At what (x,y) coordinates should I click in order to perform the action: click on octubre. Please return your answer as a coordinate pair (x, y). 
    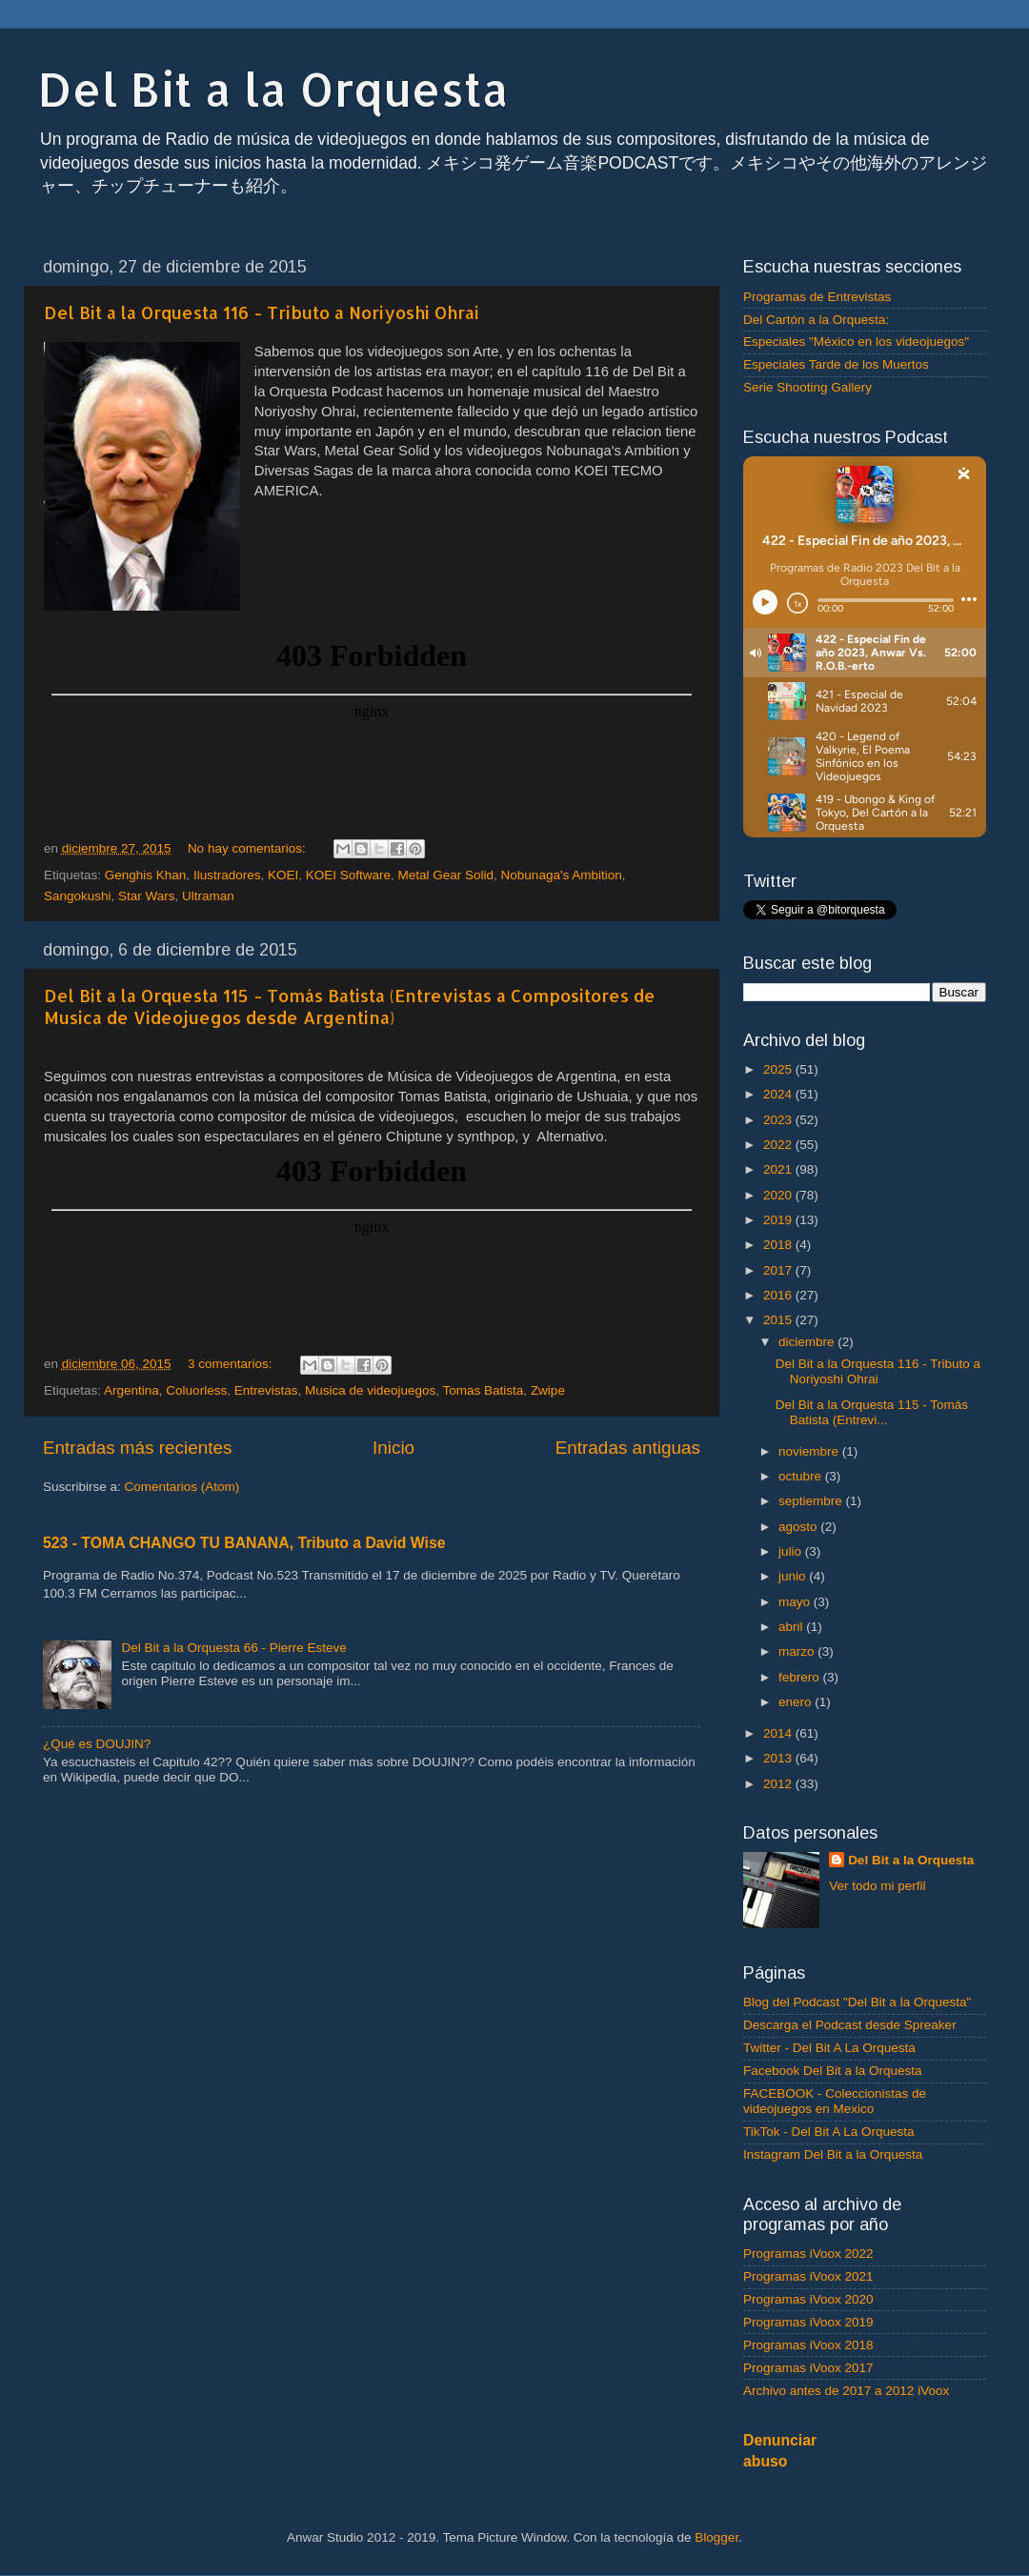
    Looking at the image, I should click on (801, 1476).